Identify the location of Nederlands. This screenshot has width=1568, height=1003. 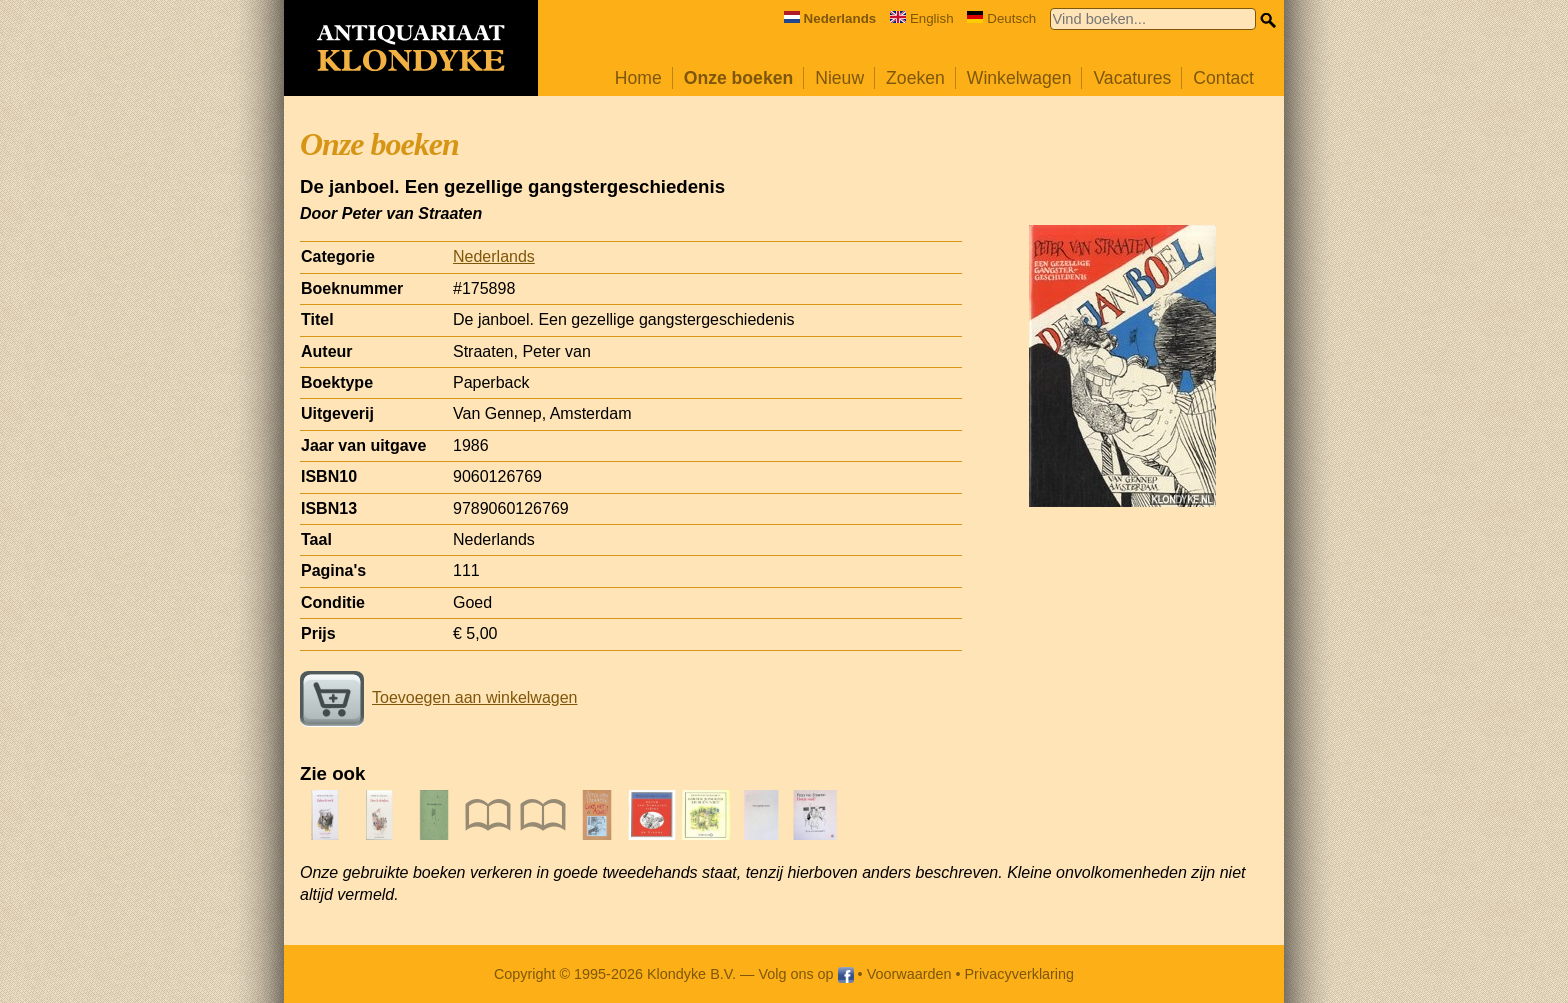
(494, 256).